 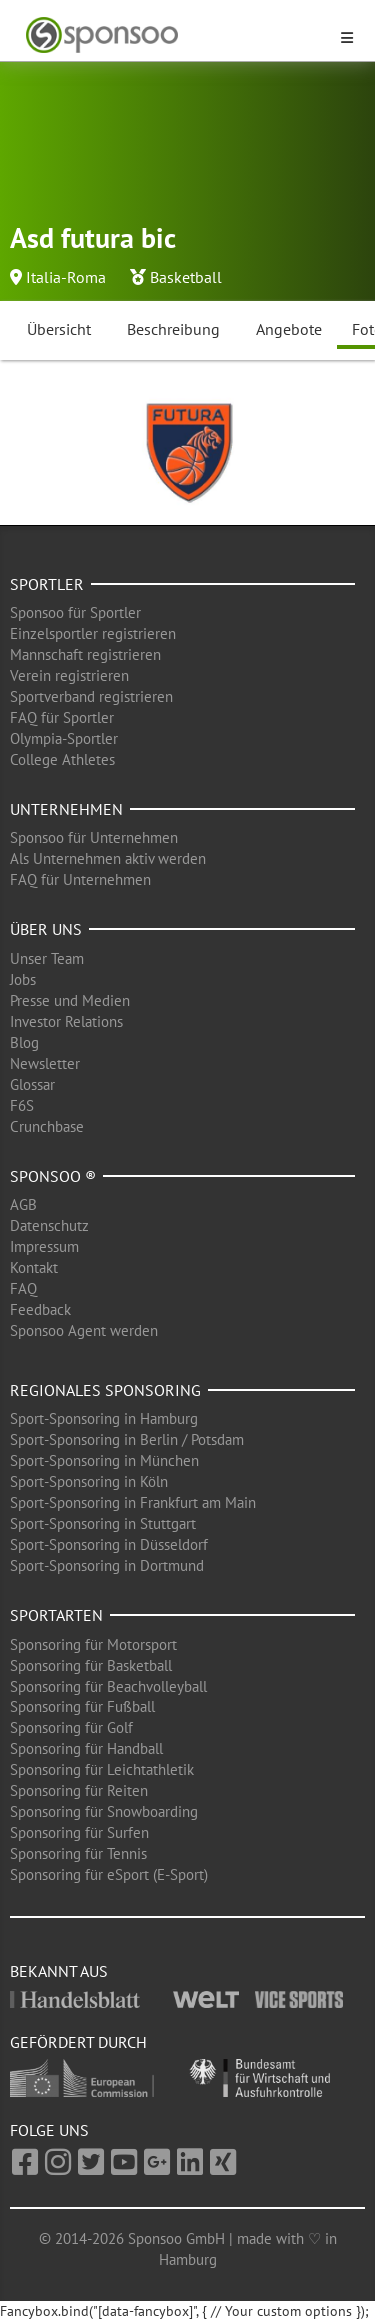 I want to click on Sponsoring für Surfen, so click(x=79, y=1832).